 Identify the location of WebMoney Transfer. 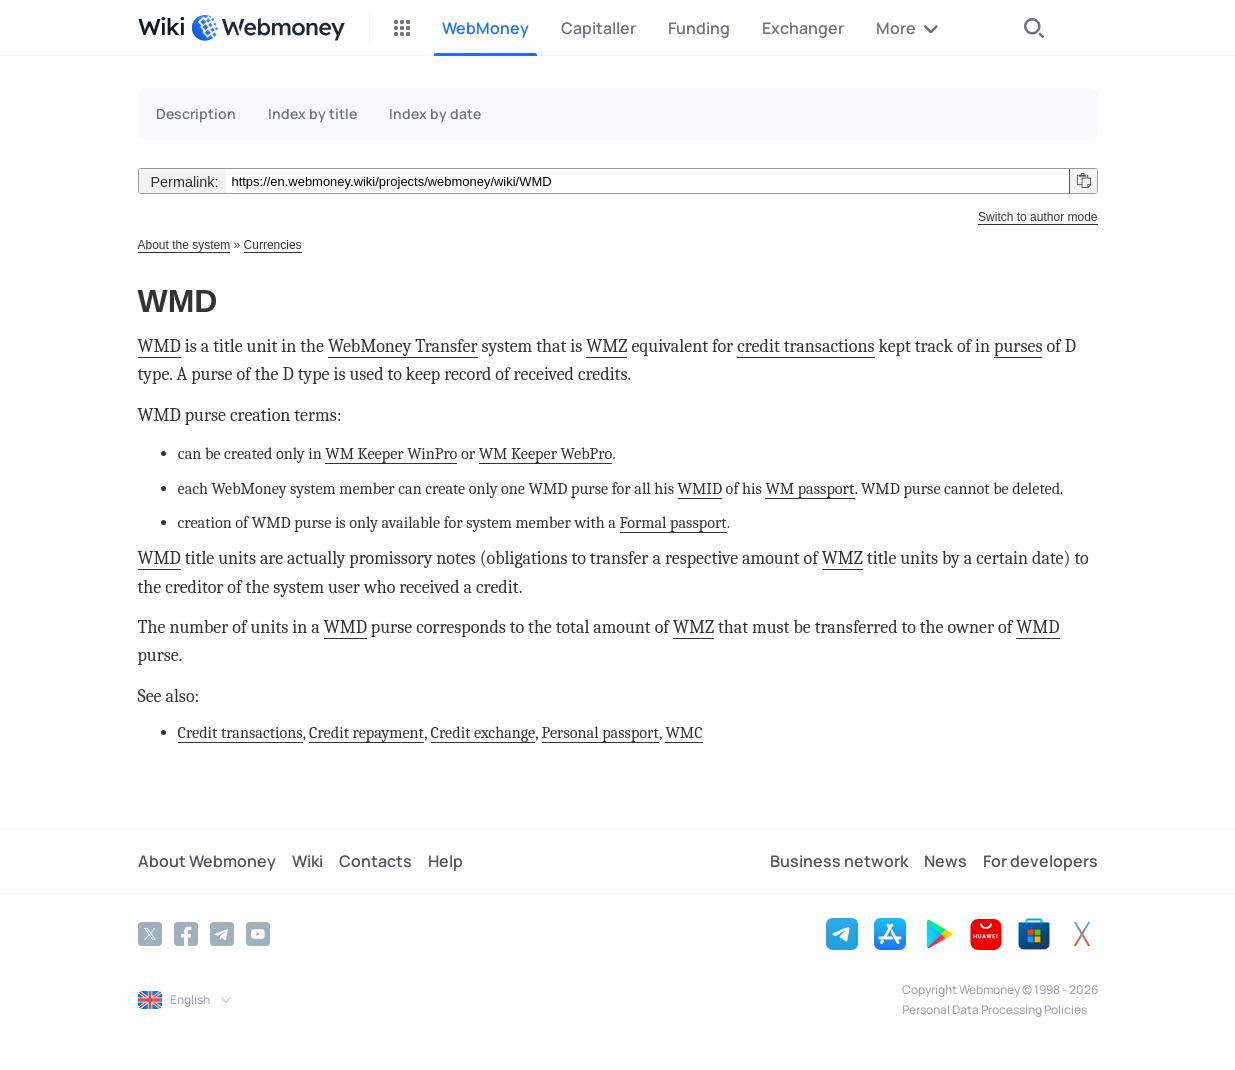
(403, 346).